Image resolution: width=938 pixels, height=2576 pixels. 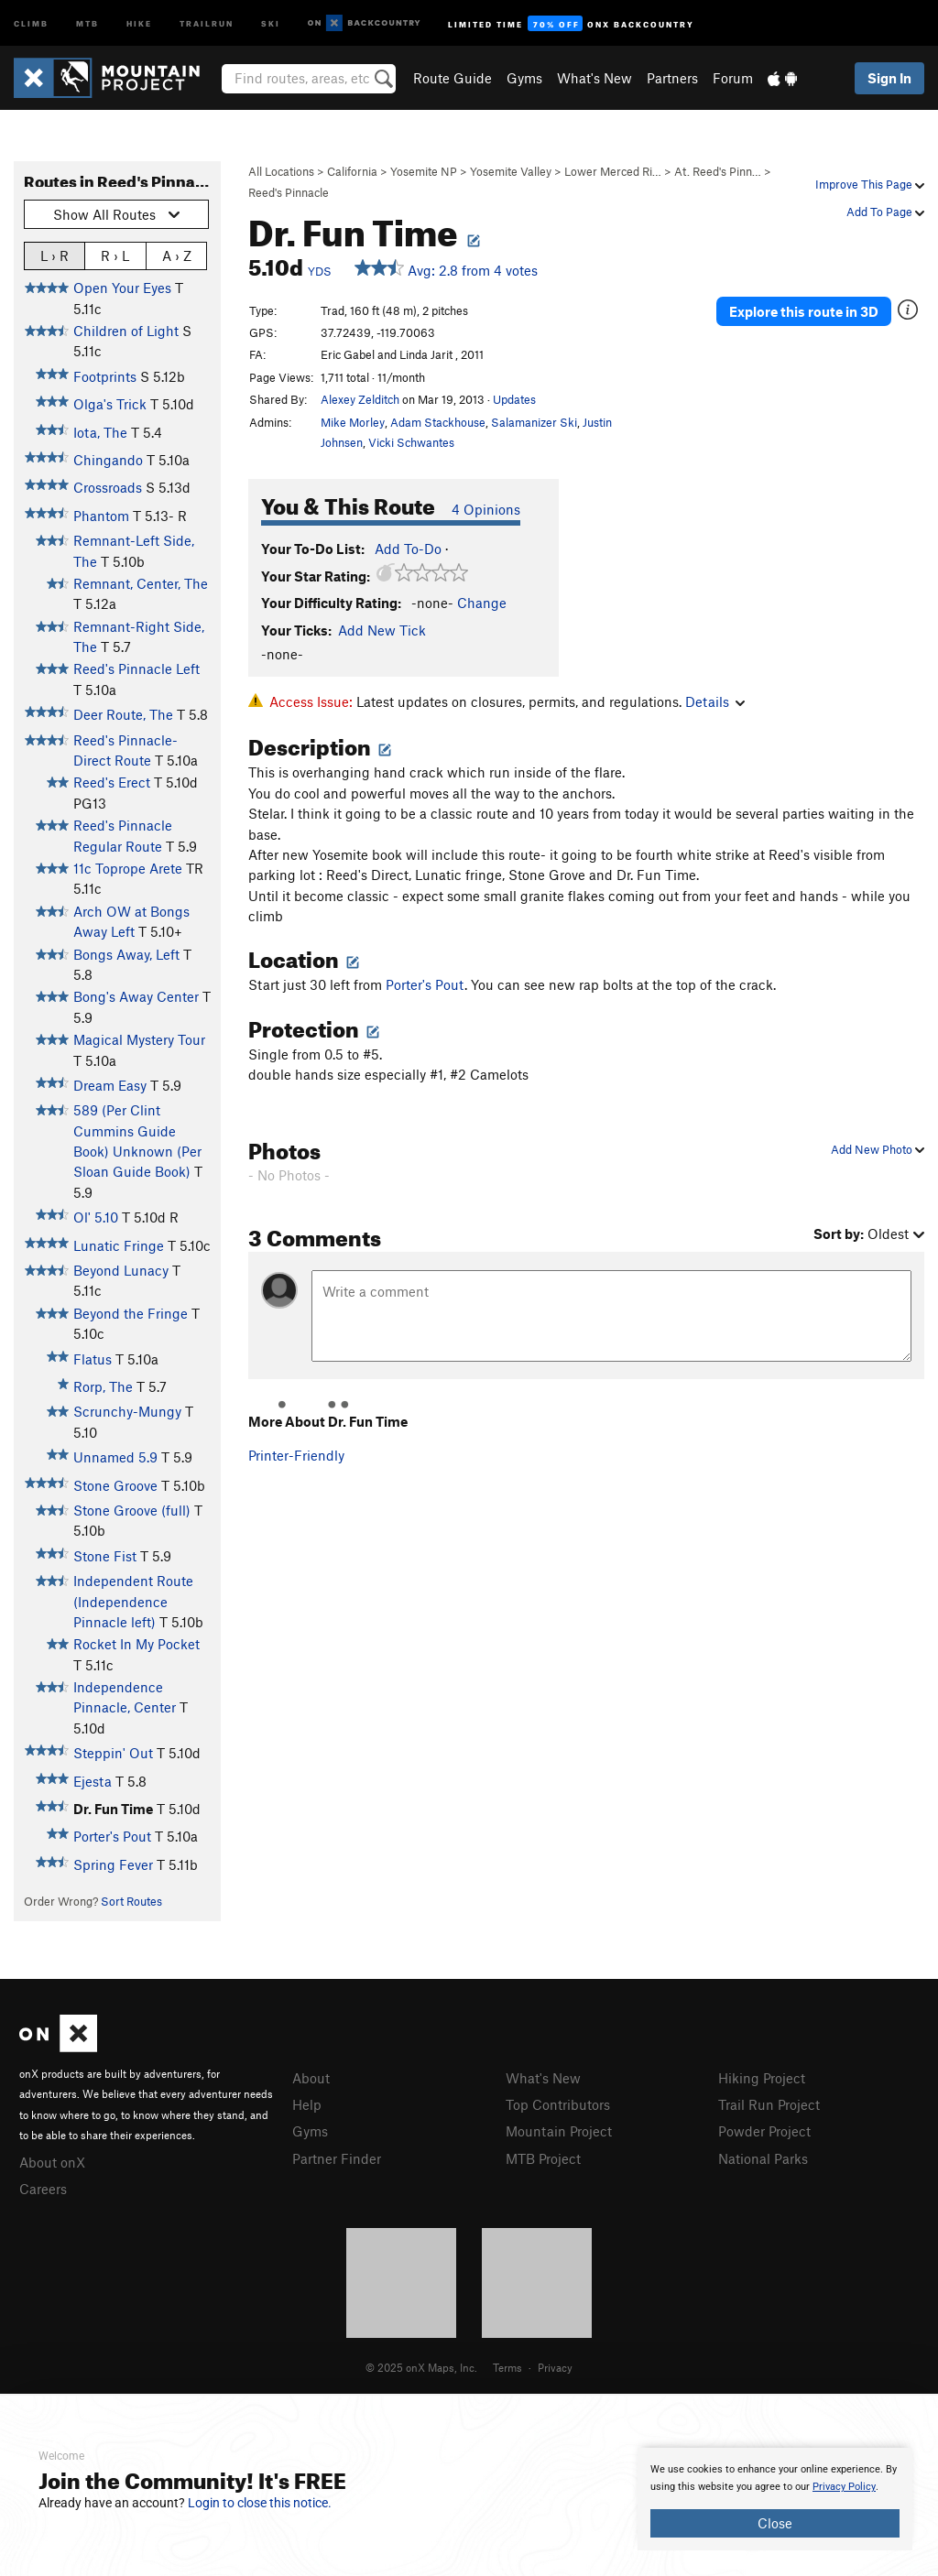 I want to click on Flatus, so click(x=92, y=1359).